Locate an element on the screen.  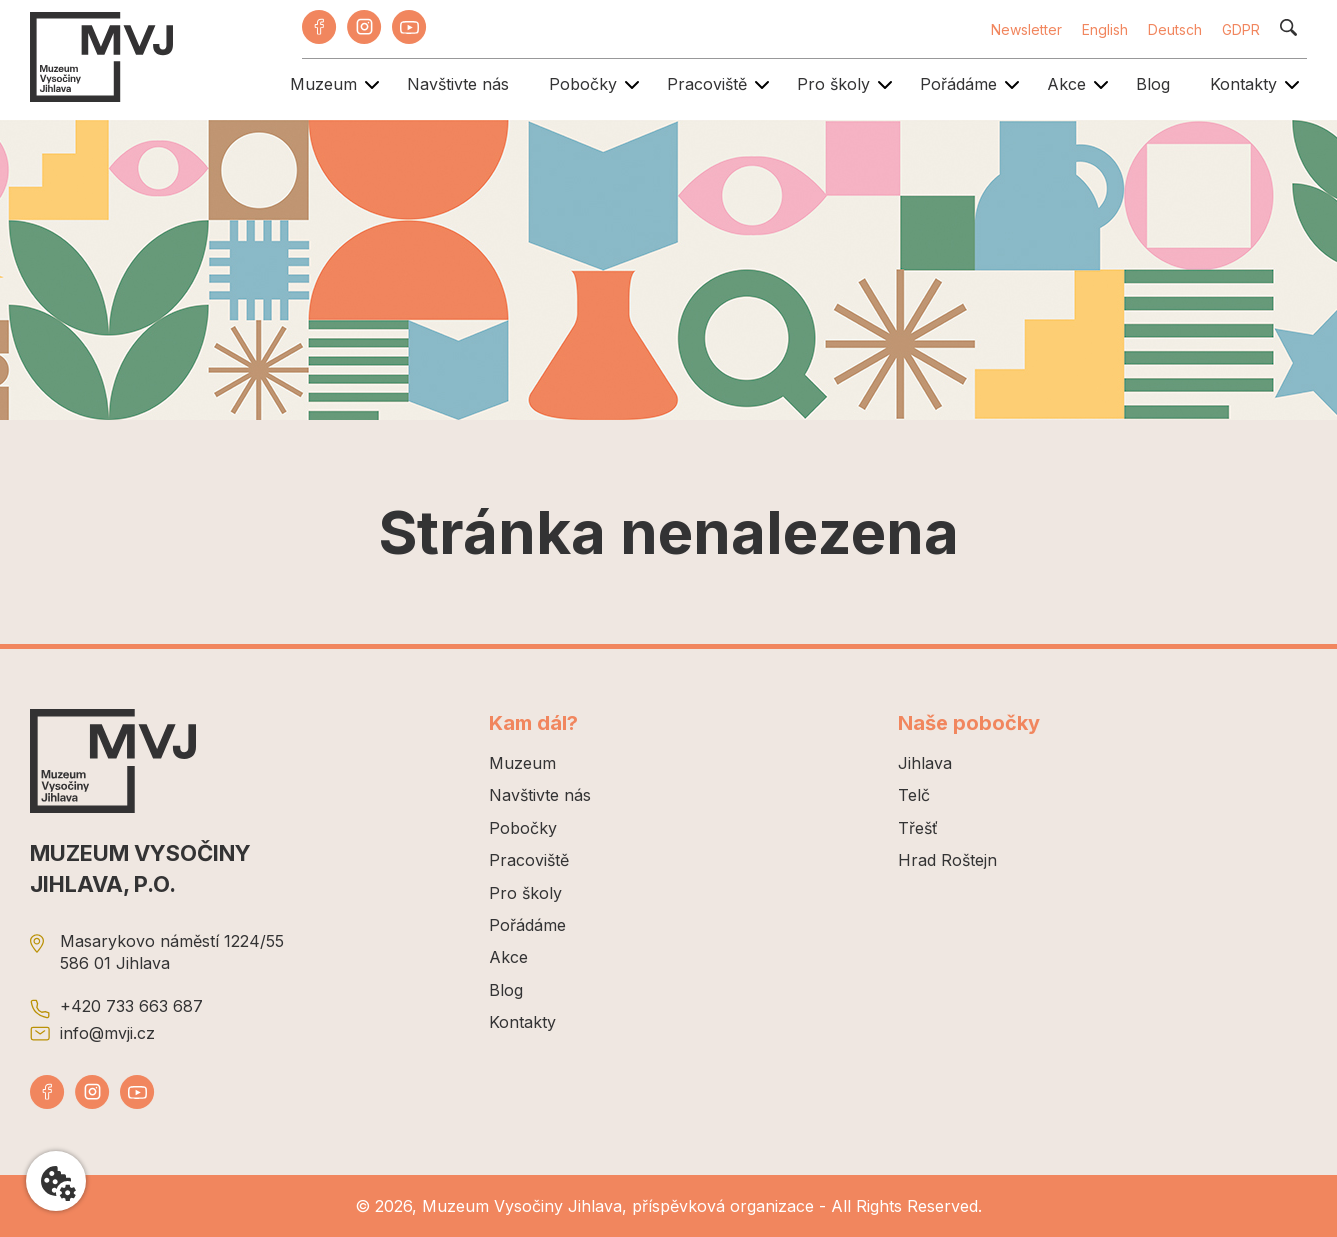
Třešť is located at coordinates (918, 828).